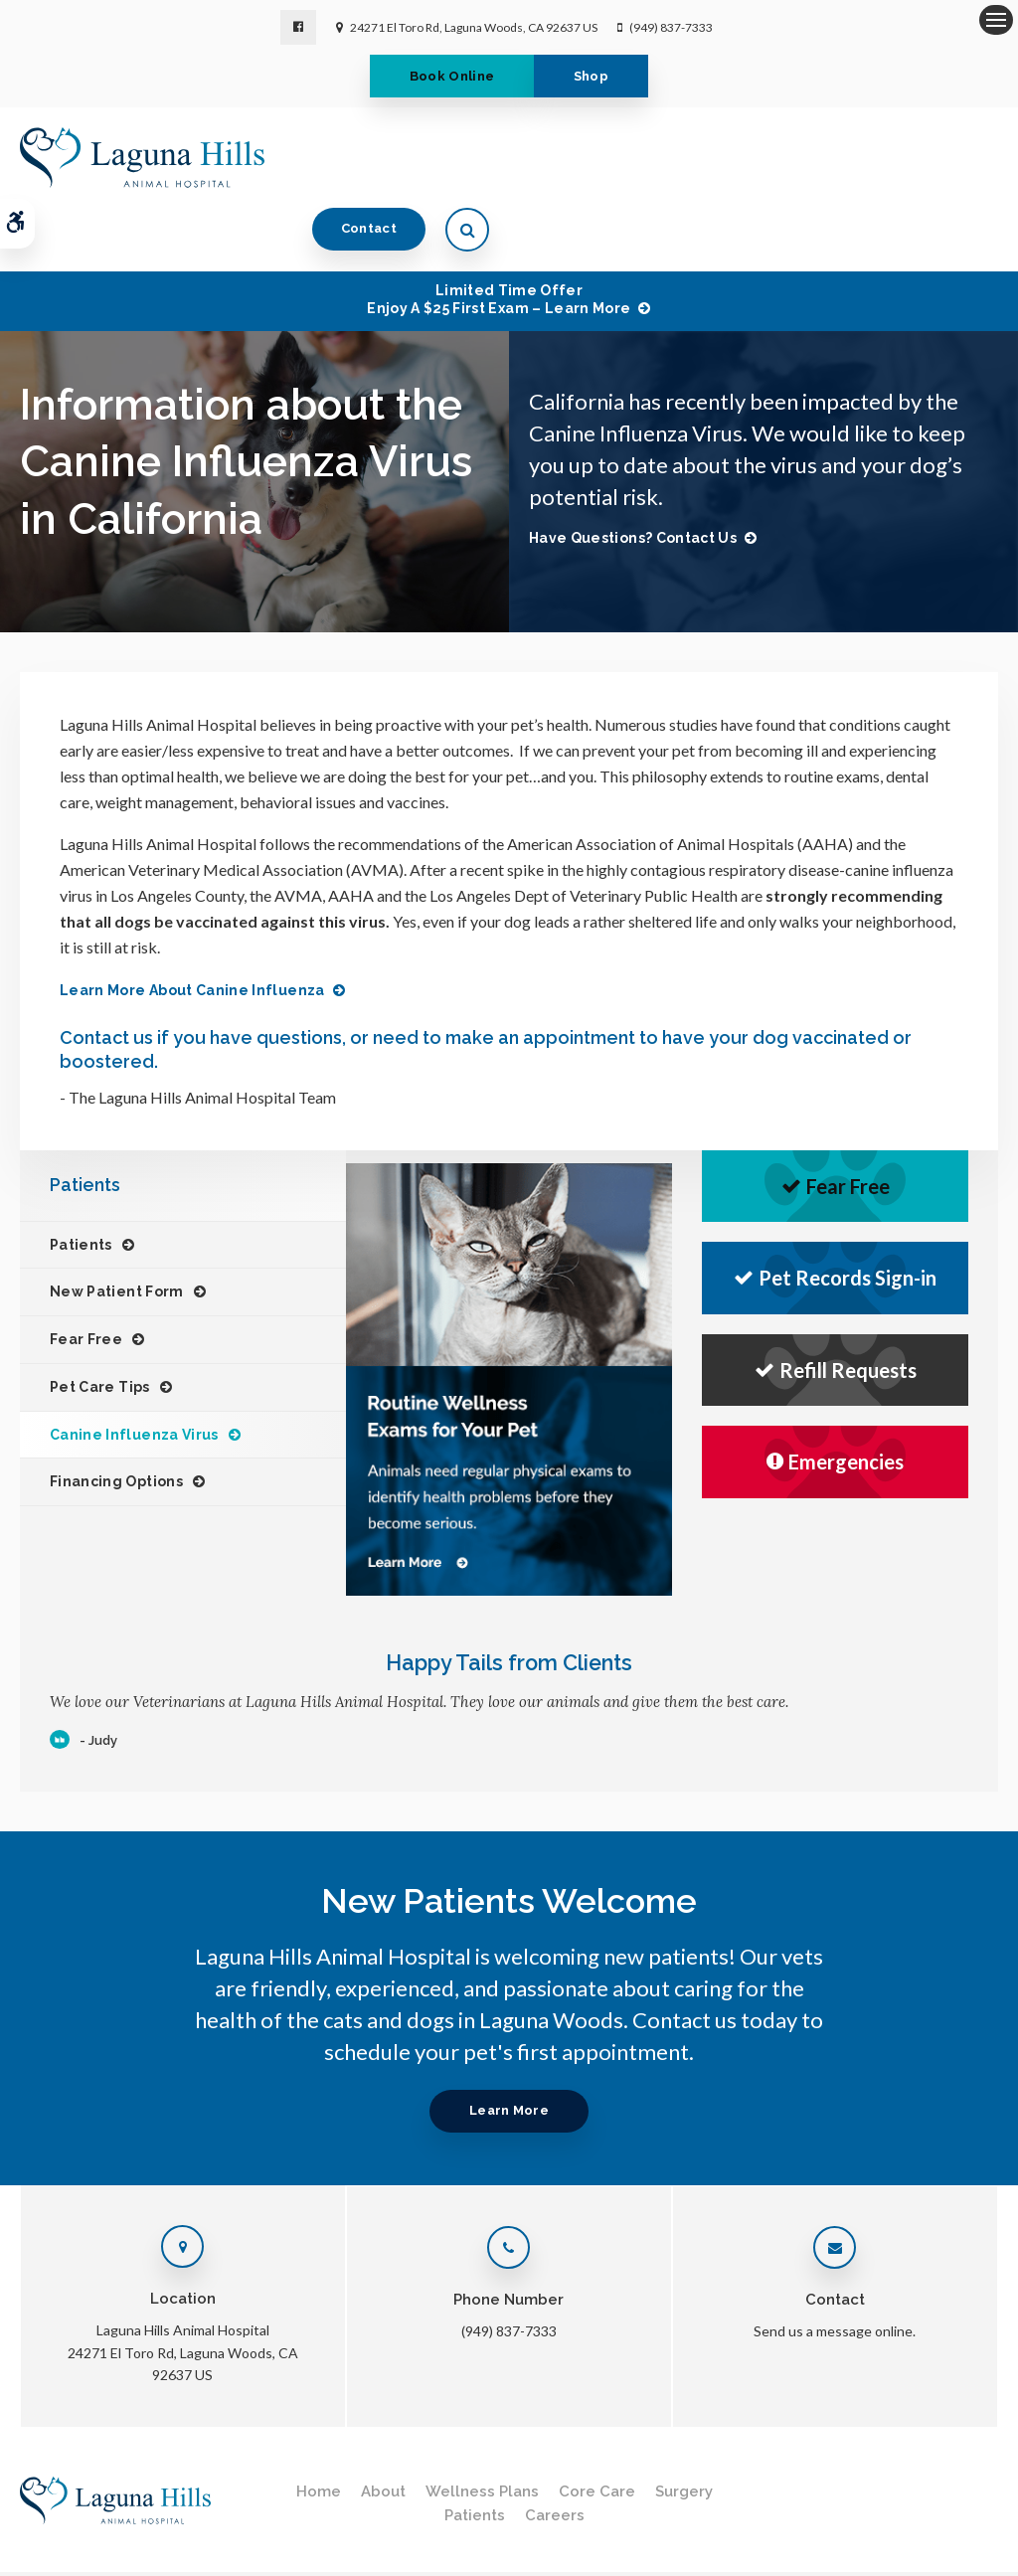 This screenshot has width=1018, height=2576. I want to click on Send us a message online., so click(835, 2267).